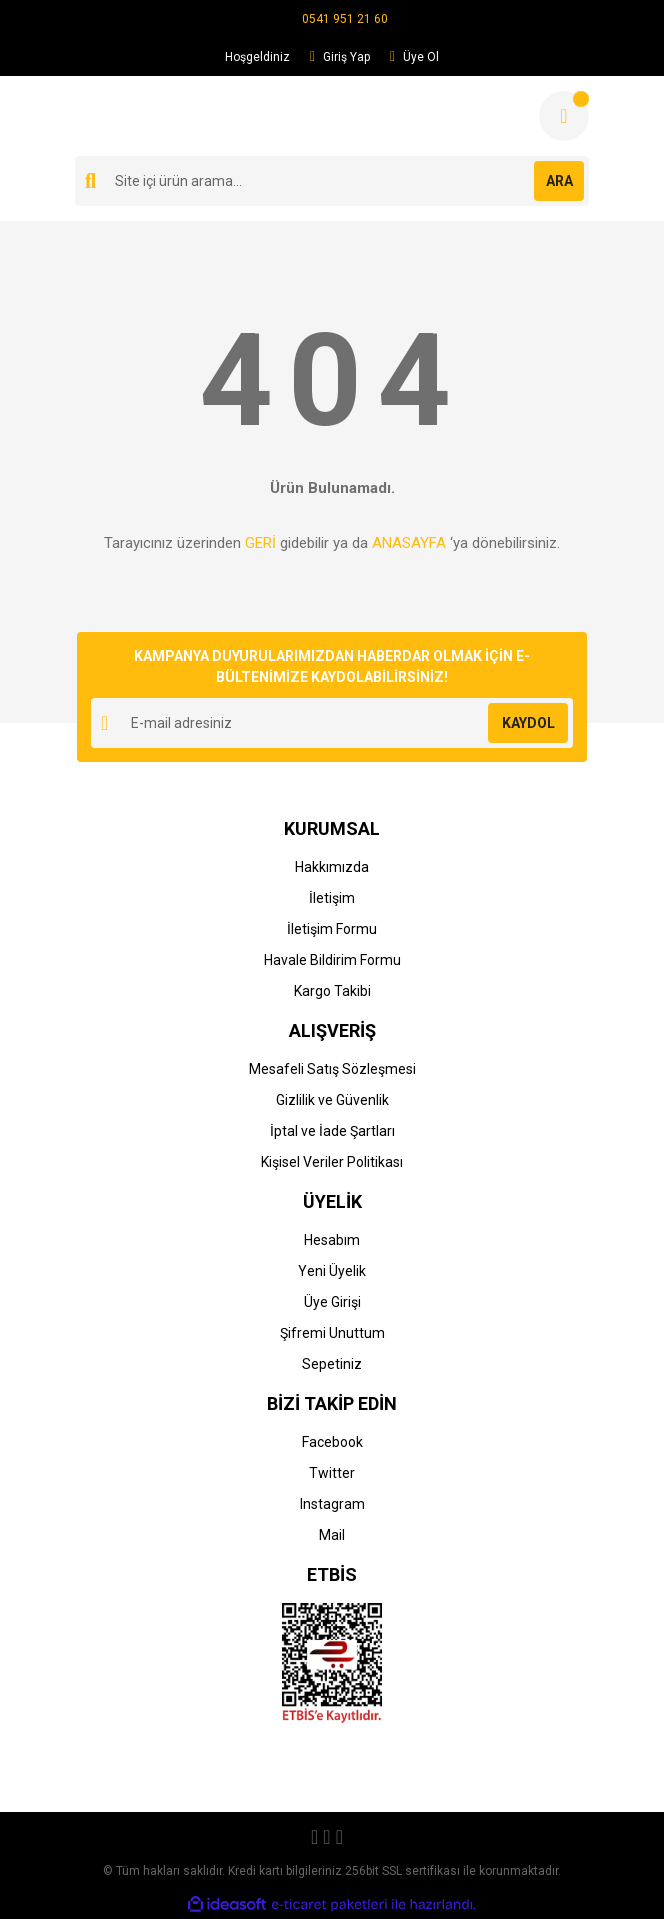 The image size is (664, 1919). Describe the element at coordinates (332, 1240) in the screenshot. I see `Hesabım` at that location.